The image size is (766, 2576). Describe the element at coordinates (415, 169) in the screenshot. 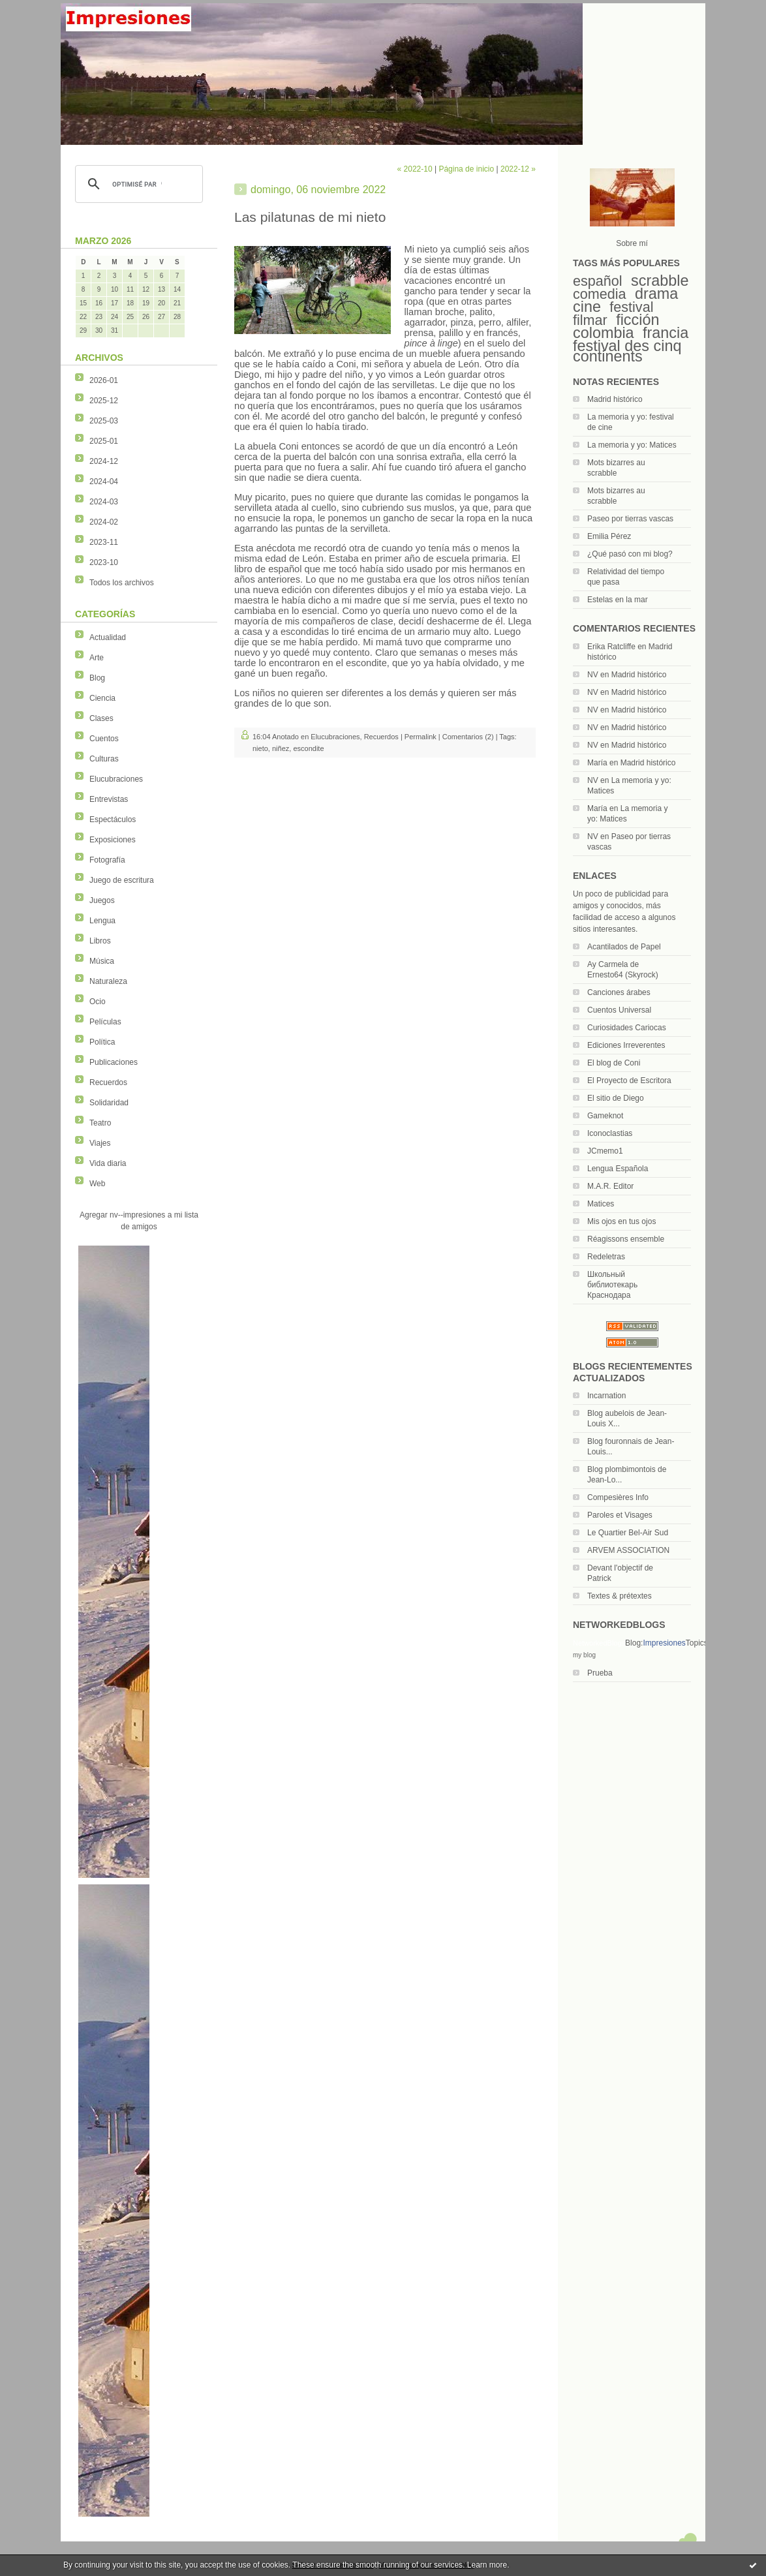

I see `« 2022-10` at that location.